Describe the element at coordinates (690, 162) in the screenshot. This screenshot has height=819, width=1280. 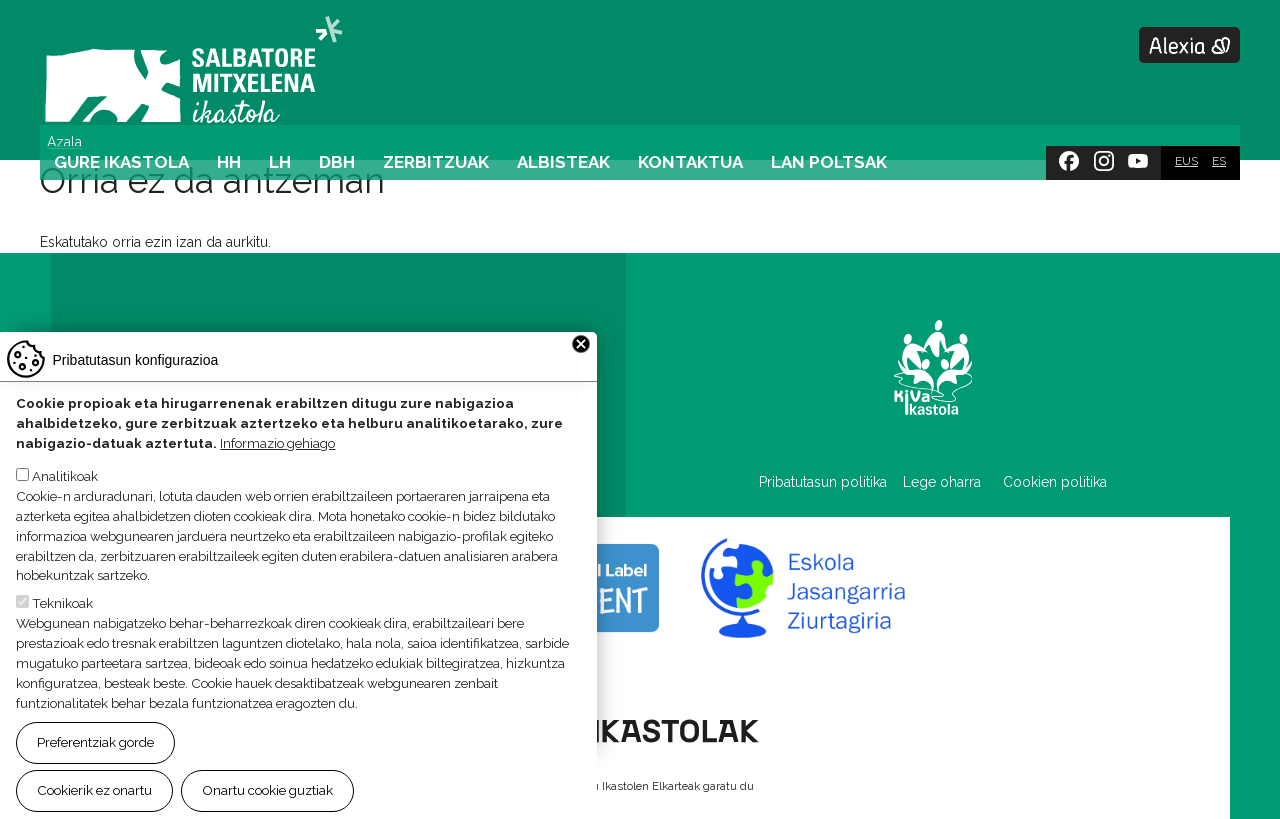
I see `Kontaktua` at that location.